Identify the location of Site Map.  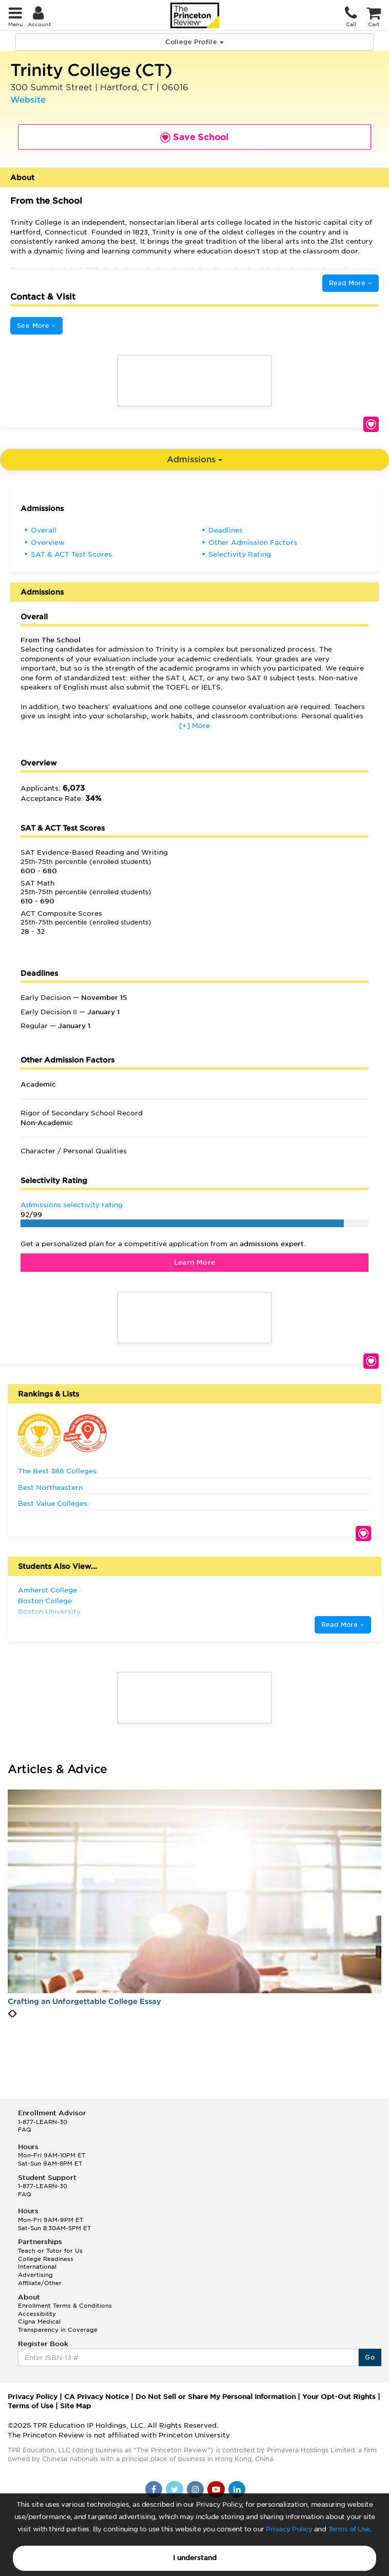
(75, 2406).